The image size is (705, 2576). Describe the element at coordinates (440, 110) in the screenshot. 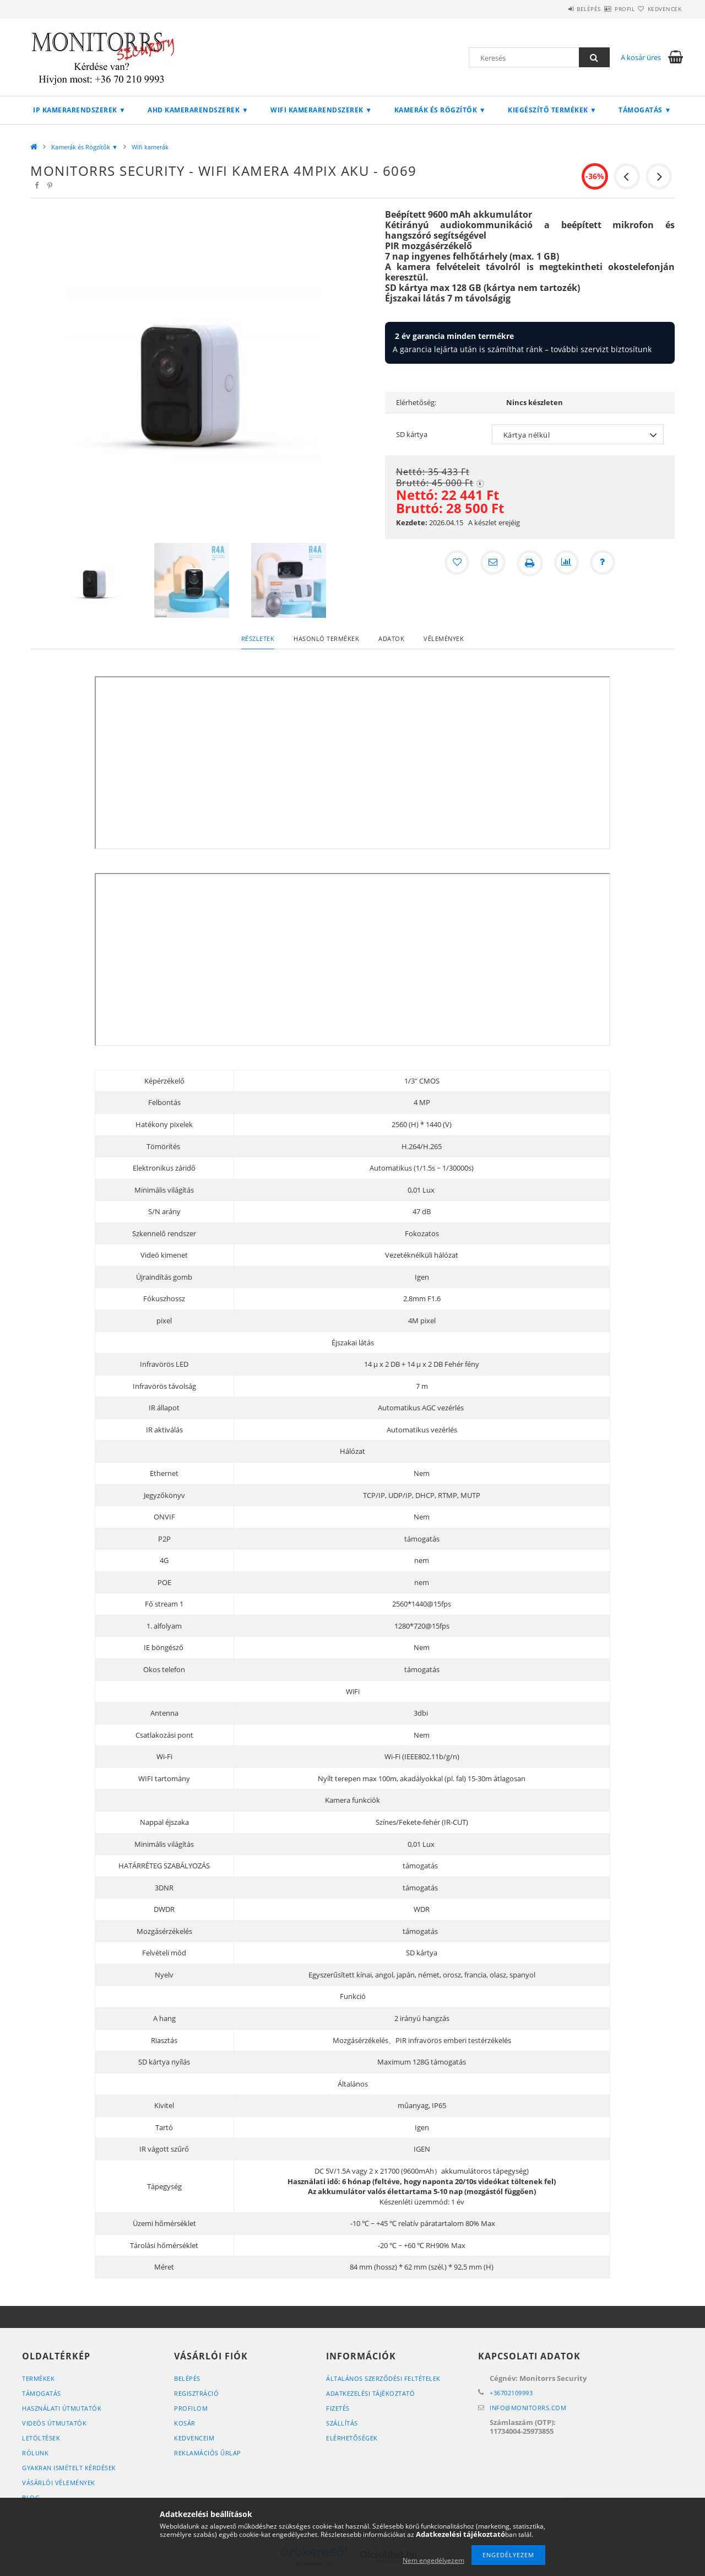

I see `Kamerák és Rögzítők ▼` at that location.